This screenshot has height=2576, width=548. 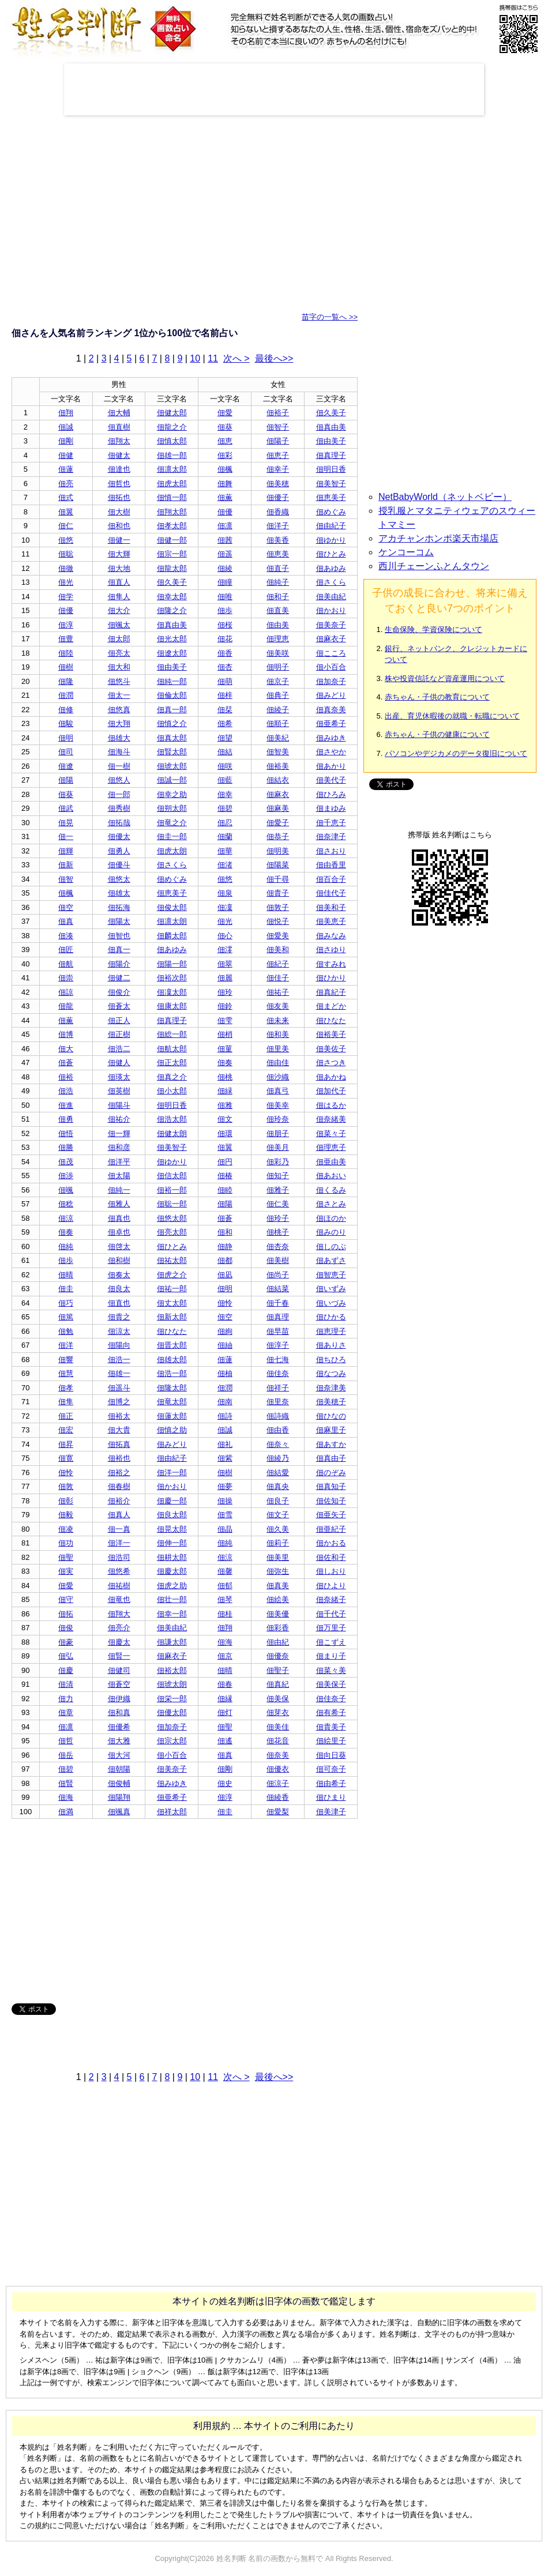 What do you see at coordinates (224, 864) in the screenshot?
I see `佃渚` at bounding box center [224, 864].